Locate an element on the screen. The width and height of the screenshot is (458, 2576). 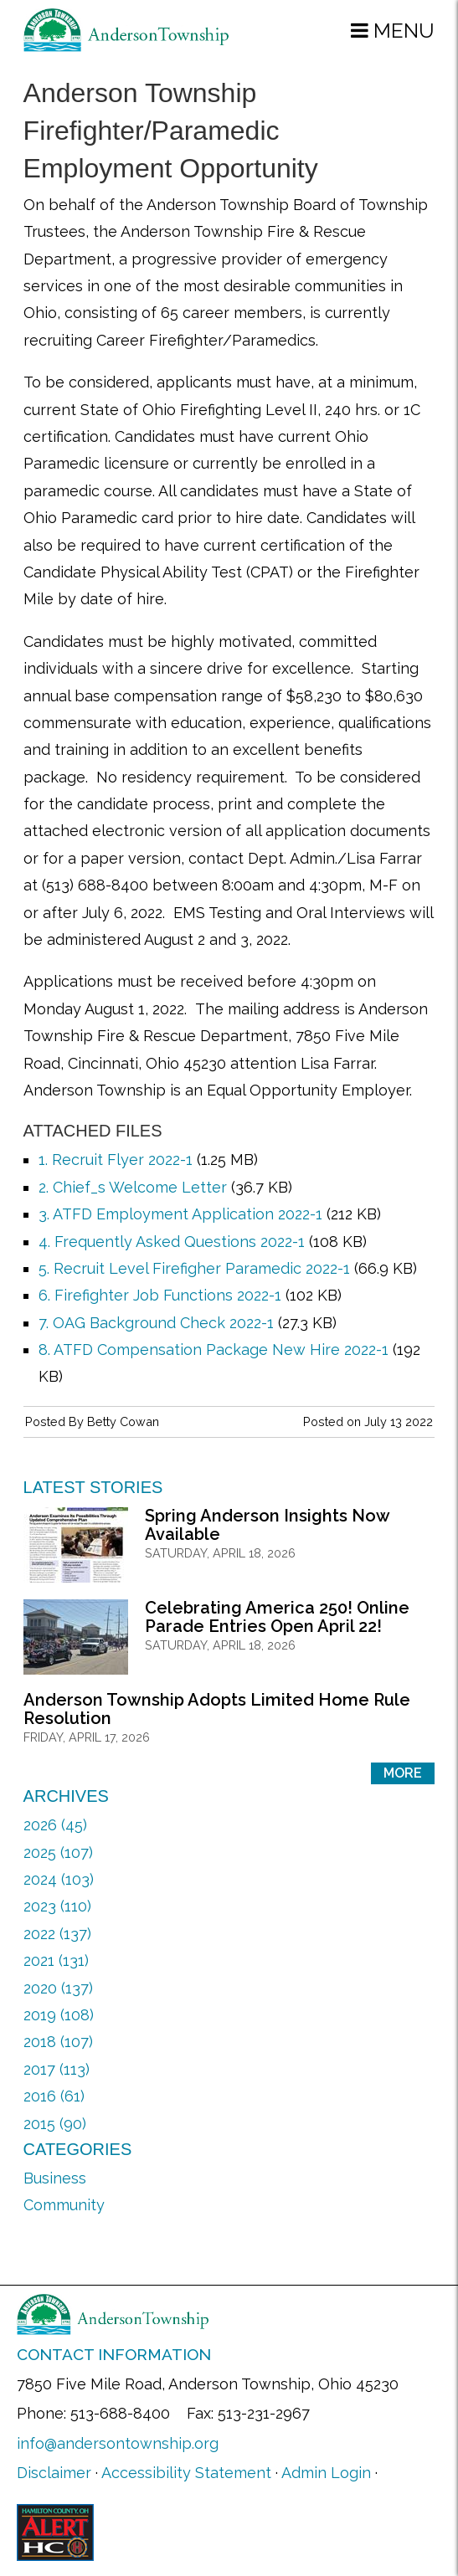
2021 (131) is located at coordinates (56, 1960).